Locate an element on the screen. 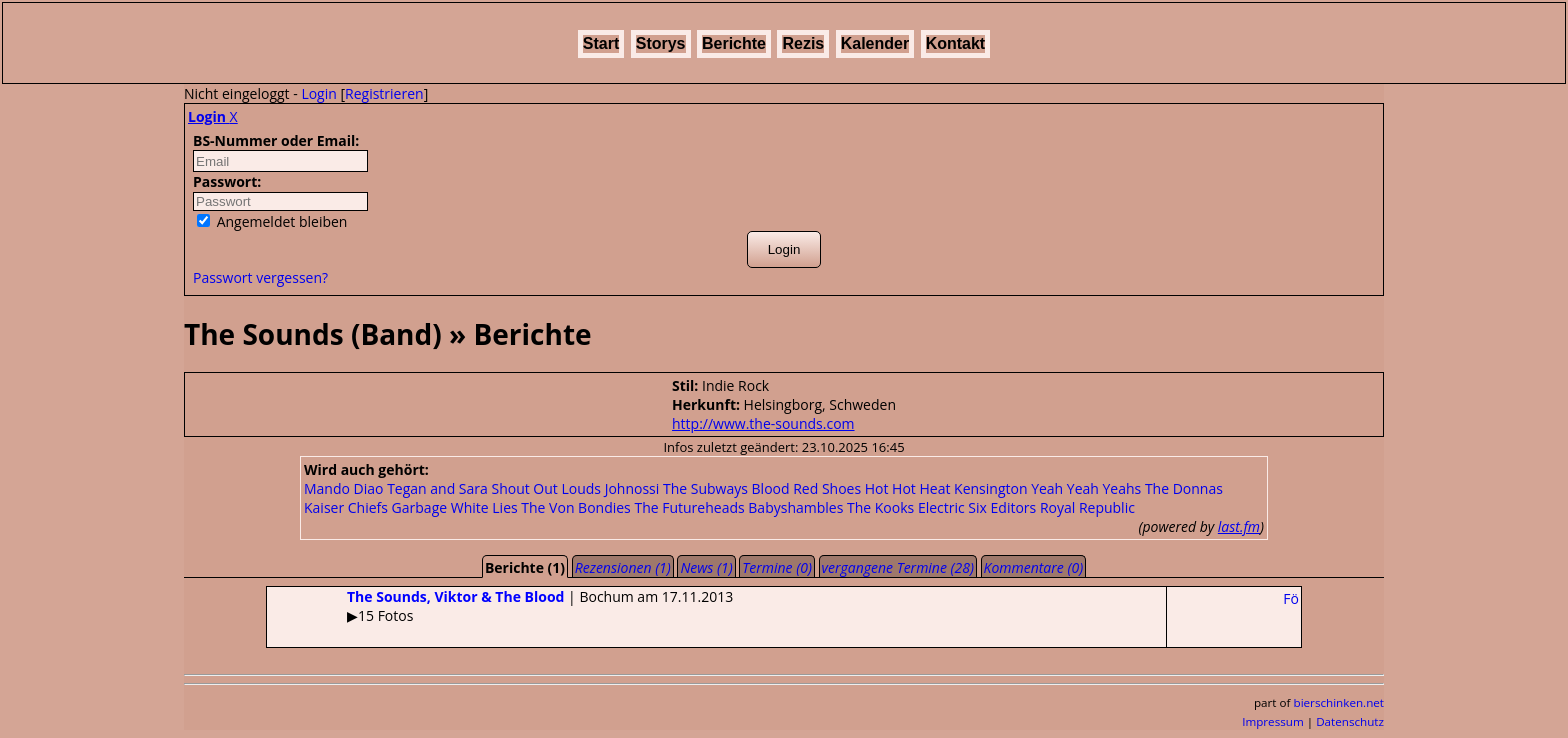 The width and height of the screenshot is (1568, 738). Garbage is located at coordinates (420, 507).